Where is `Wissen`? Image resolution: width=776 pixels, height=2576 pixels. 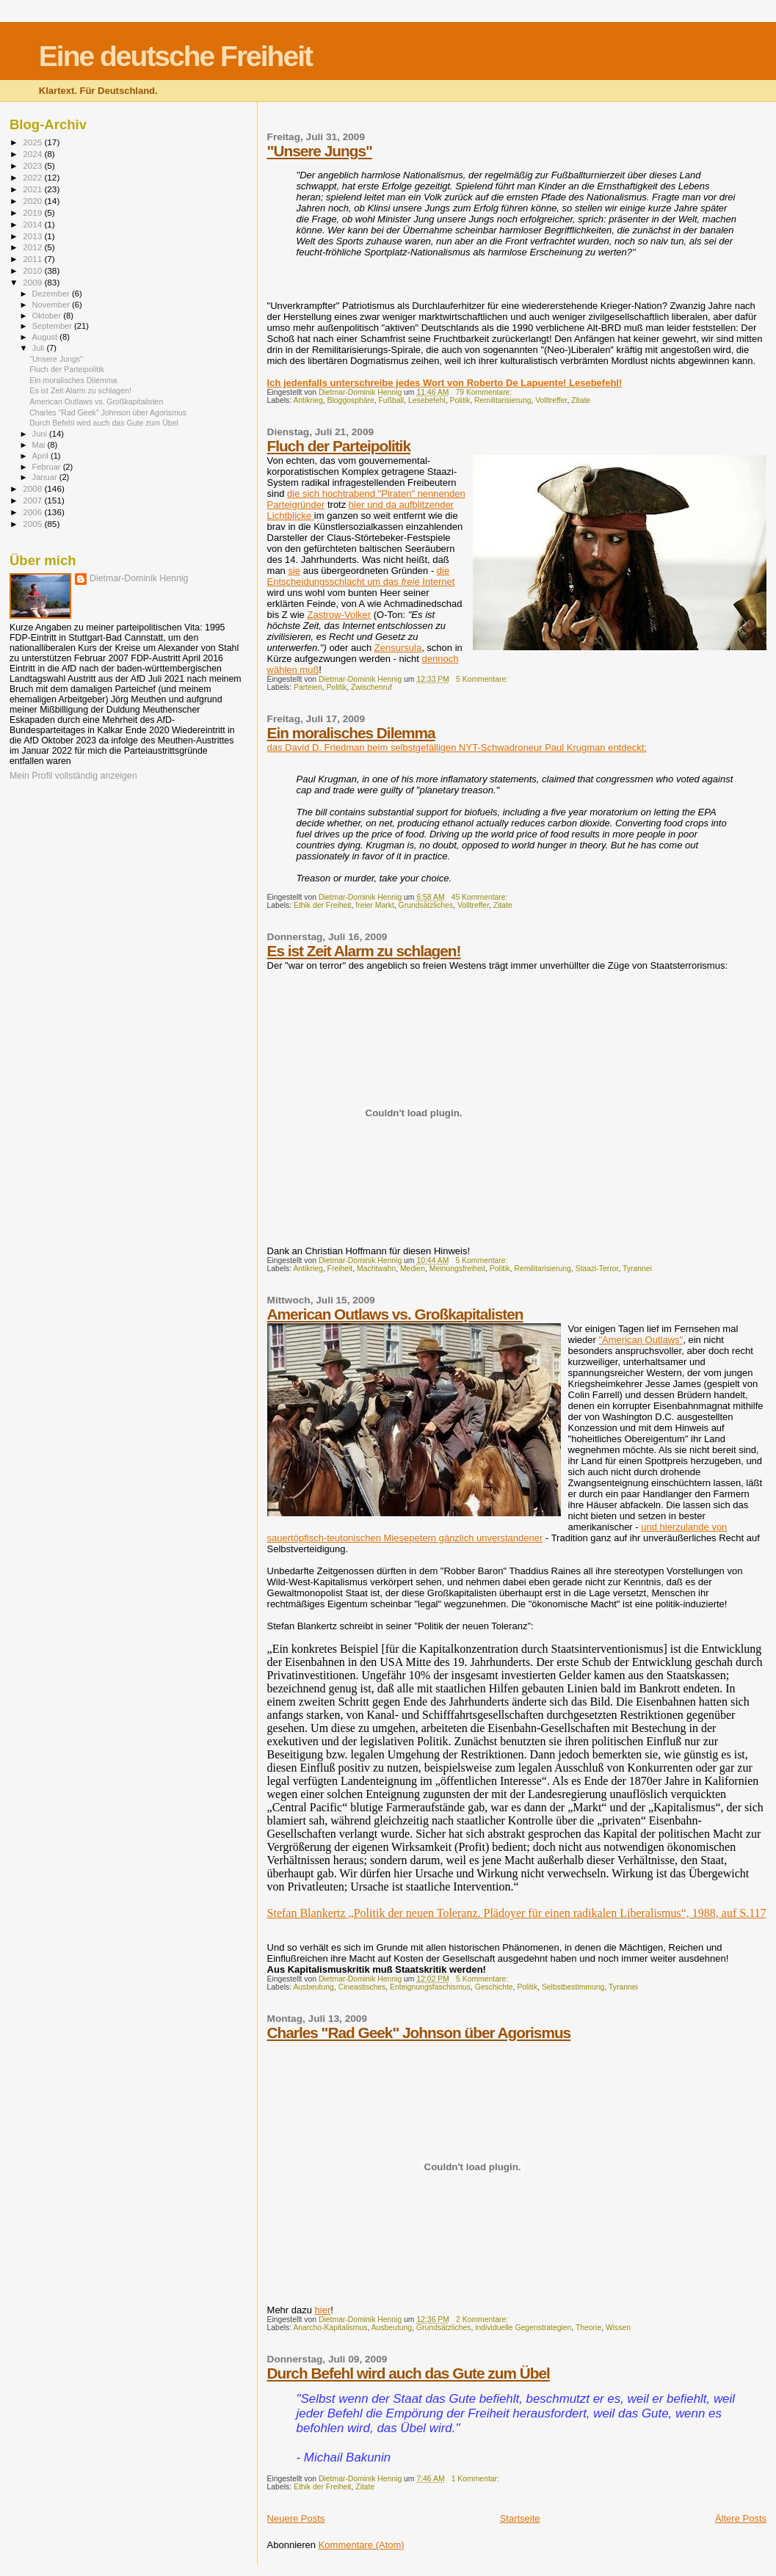
Wissen is located at coordinates (618, 2328).